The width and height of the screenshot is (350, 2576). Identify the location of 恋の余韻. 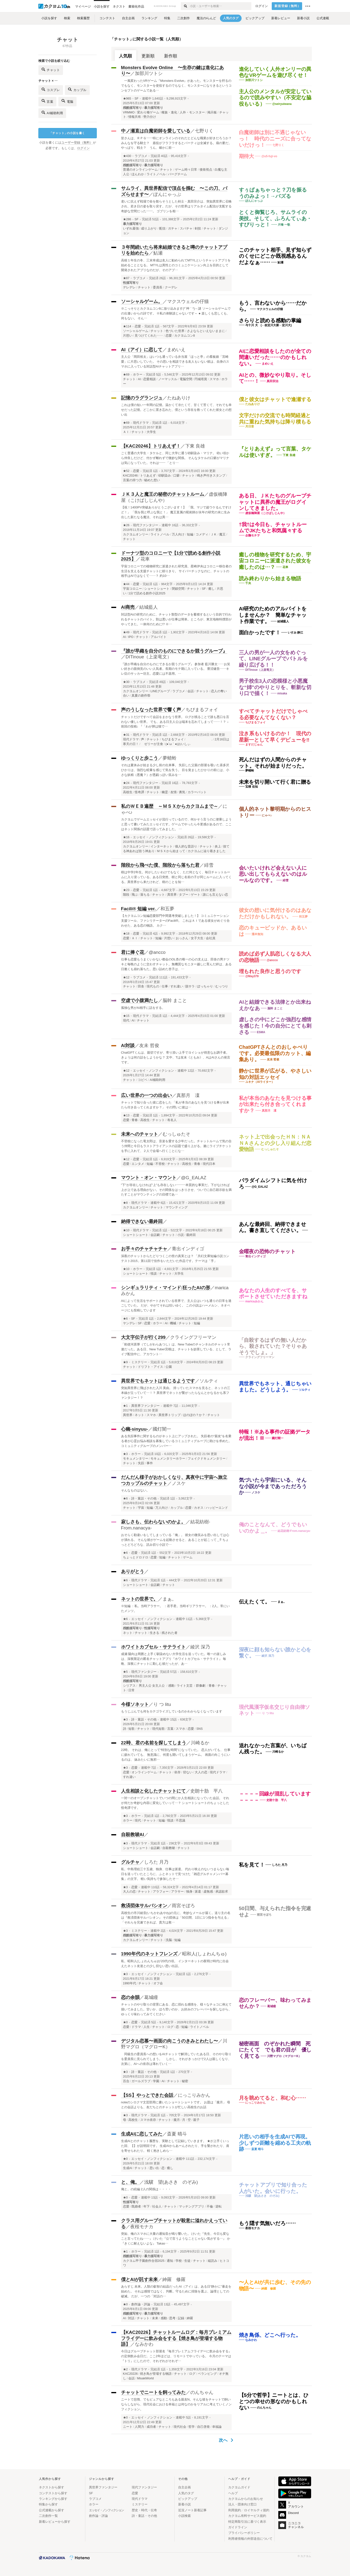
(130, 1997).